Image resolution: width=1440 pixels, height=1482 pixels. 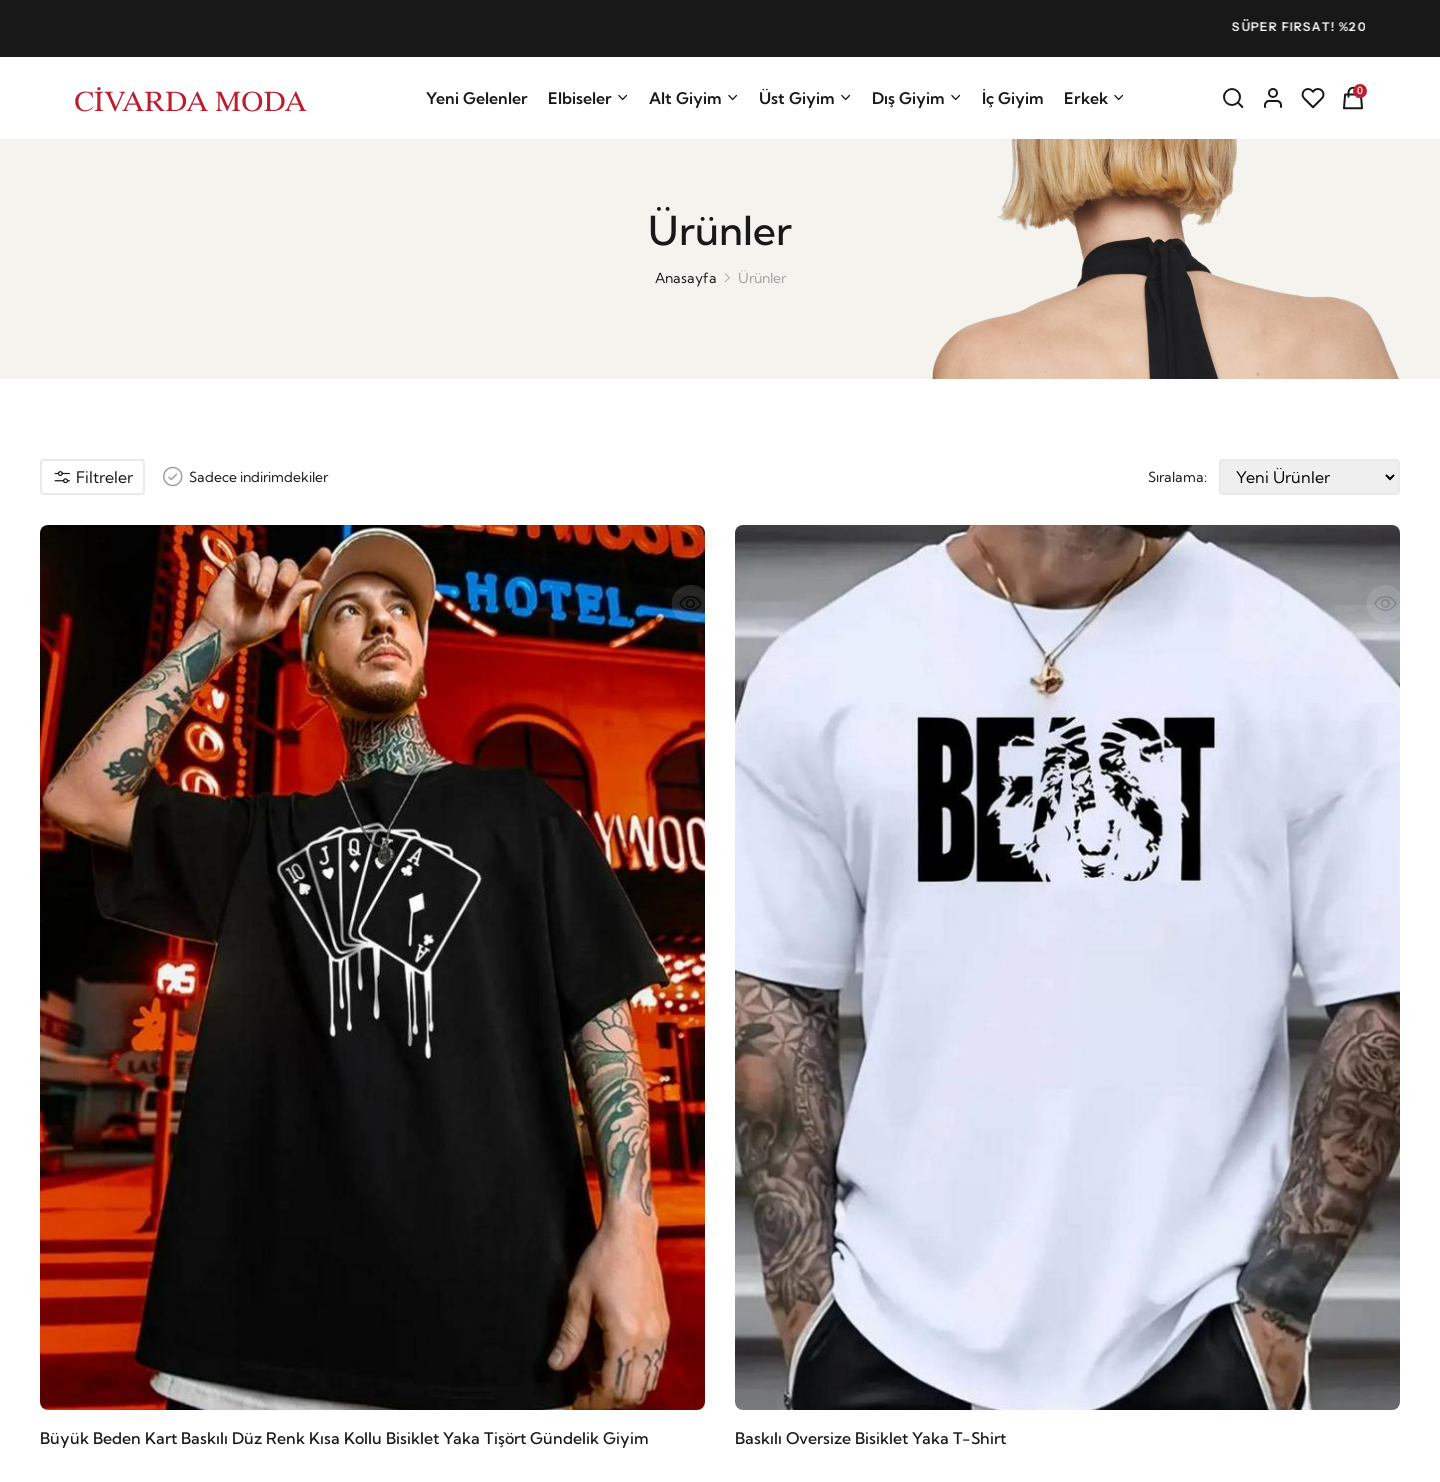 What do you see at coordinates (477, 98) in the screenshot?
I see `Yeni Gelenler` at bounding box center [477, 98].